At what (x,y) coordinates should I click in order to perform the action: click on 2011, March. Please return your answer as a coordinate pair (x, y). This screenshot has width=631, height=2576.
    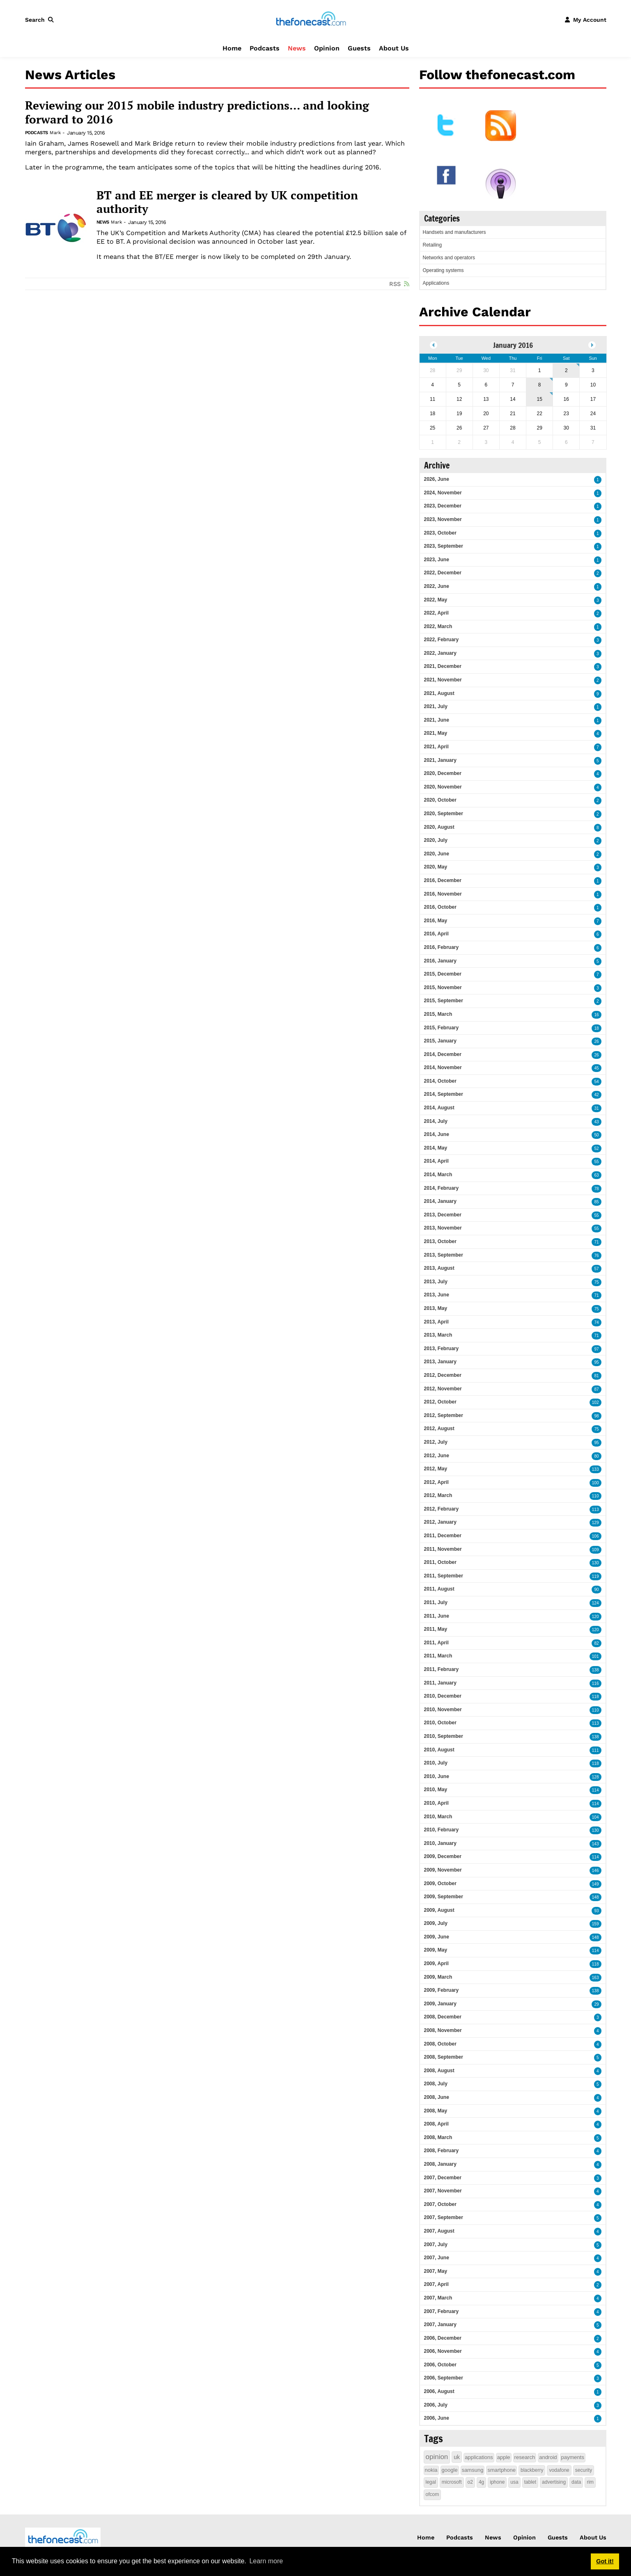
    Looking at the image, I should click on (438, 1656).